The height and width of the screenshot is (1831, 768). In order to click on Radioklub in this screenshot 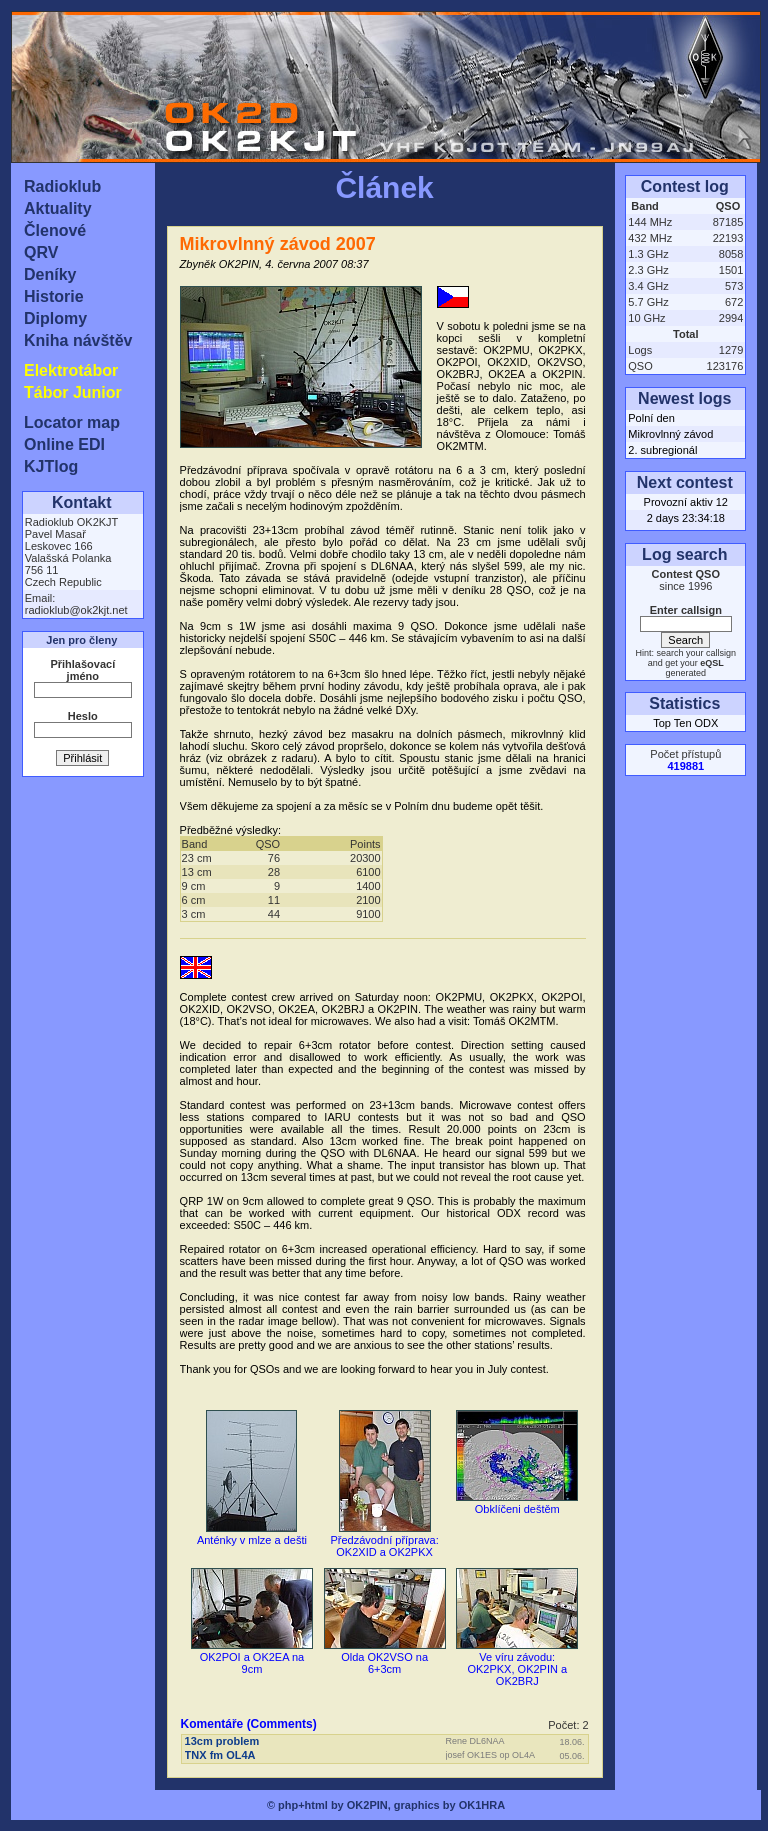, I will do `click(62, 186)`.